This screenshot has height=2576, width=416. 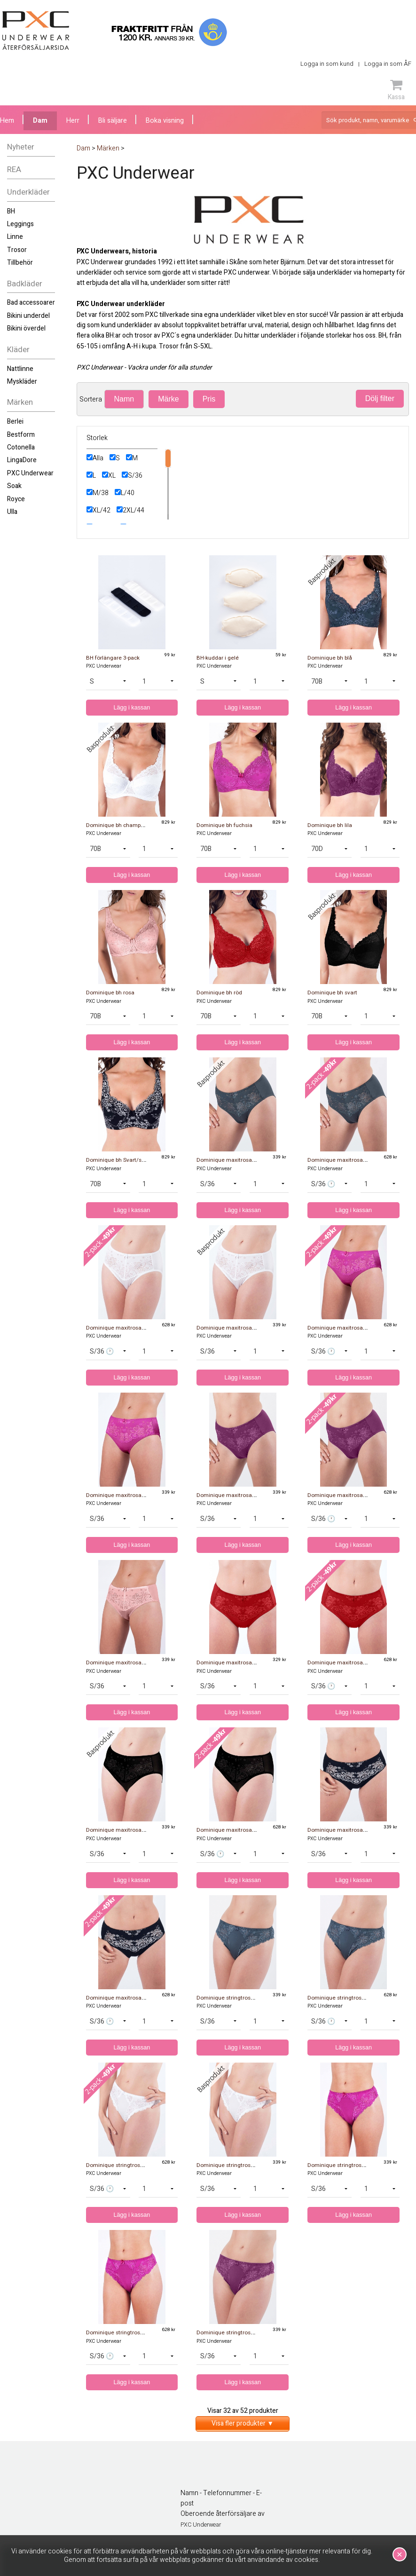 What do you see at coordinates (17, 250) in the screenshot?
I see `Trosor` at bounding box center [17, 250].